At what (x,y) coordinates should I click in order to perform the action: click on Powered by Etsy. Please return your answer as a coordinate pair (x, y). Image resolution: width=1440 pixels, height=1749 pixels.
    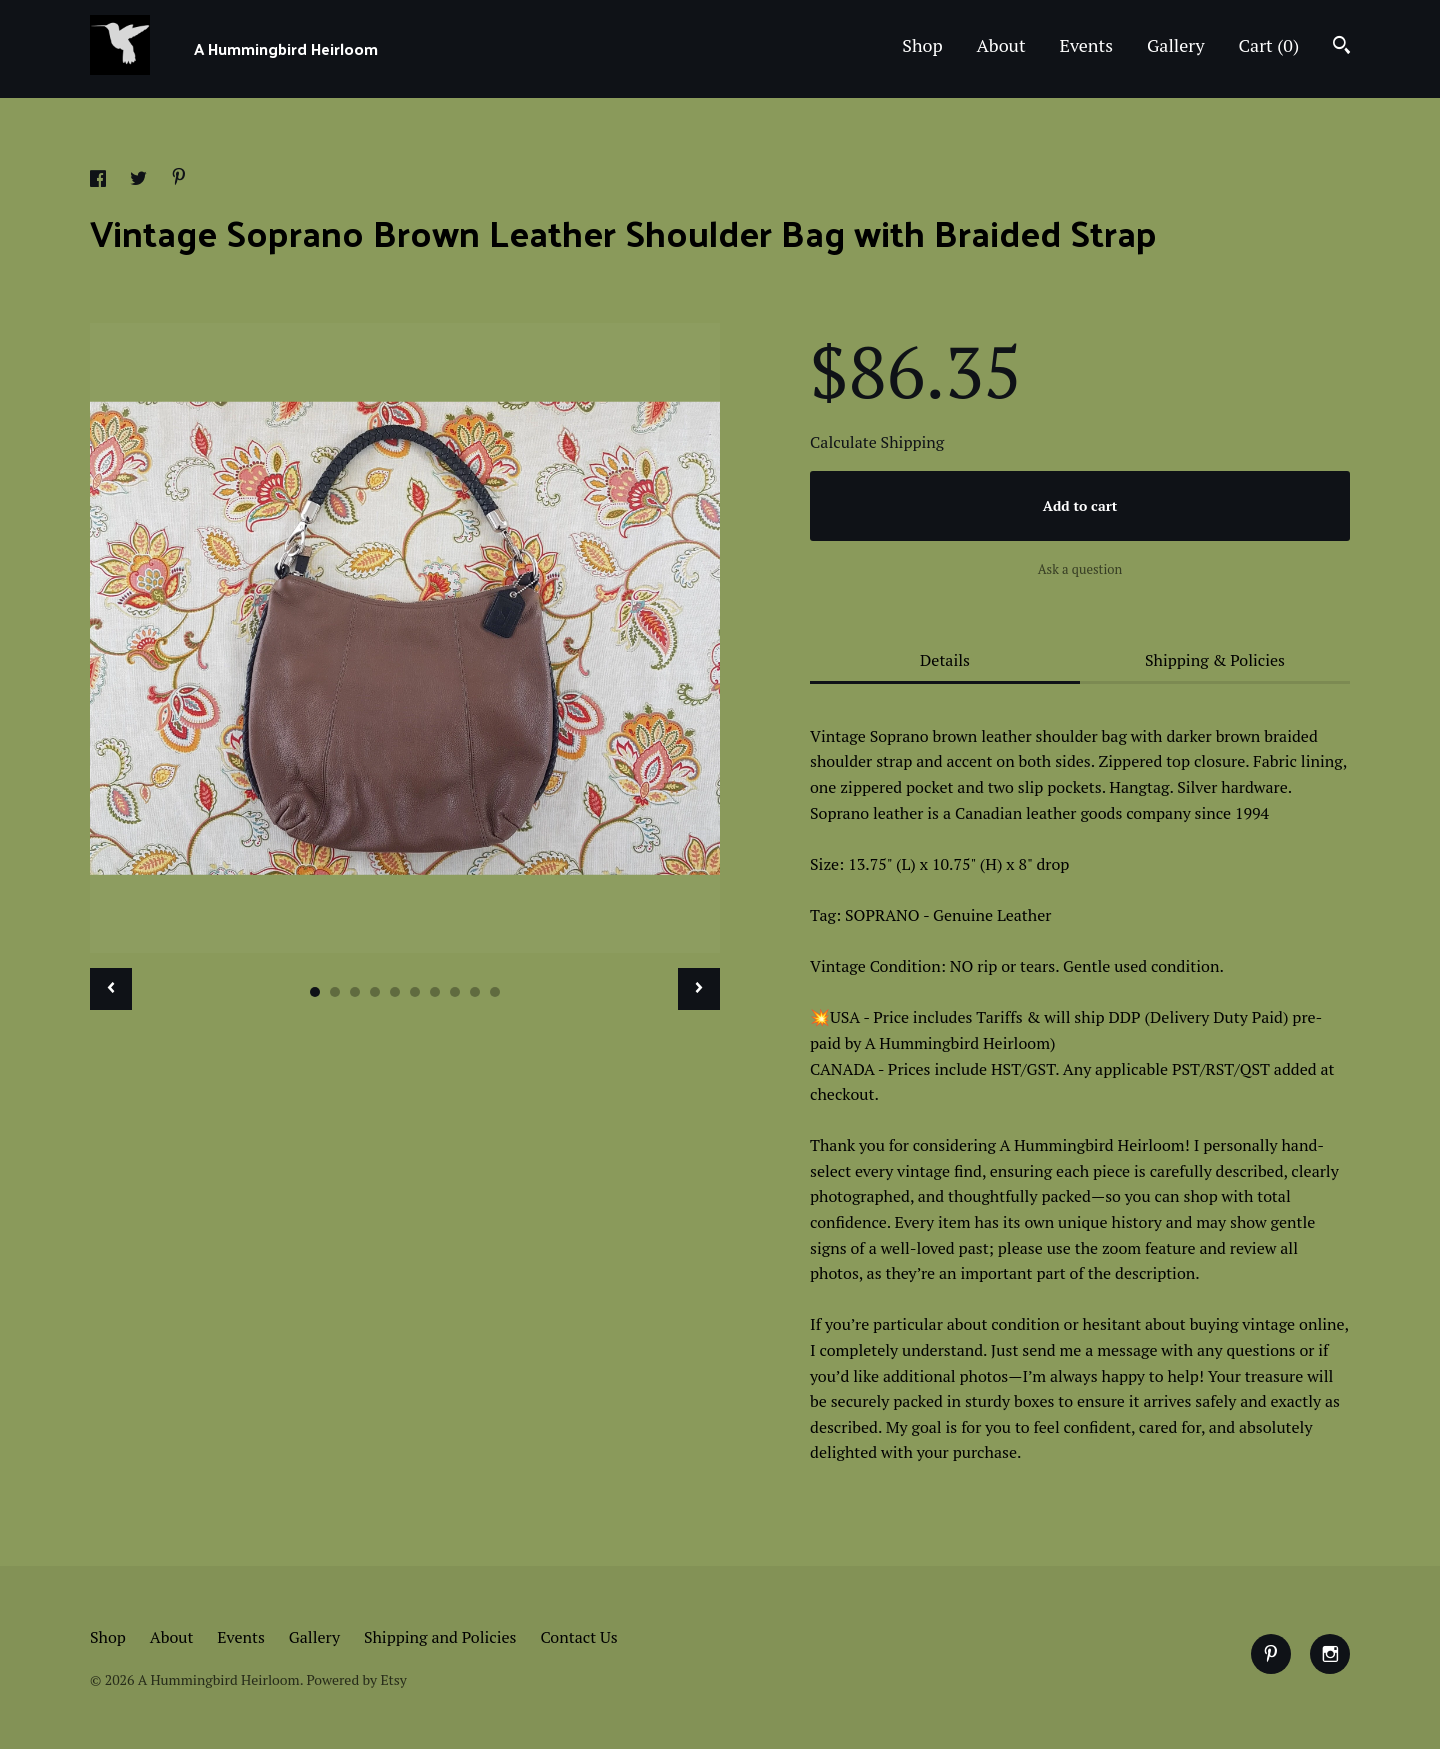
    Looking at the image, I should click on (356, 1679).